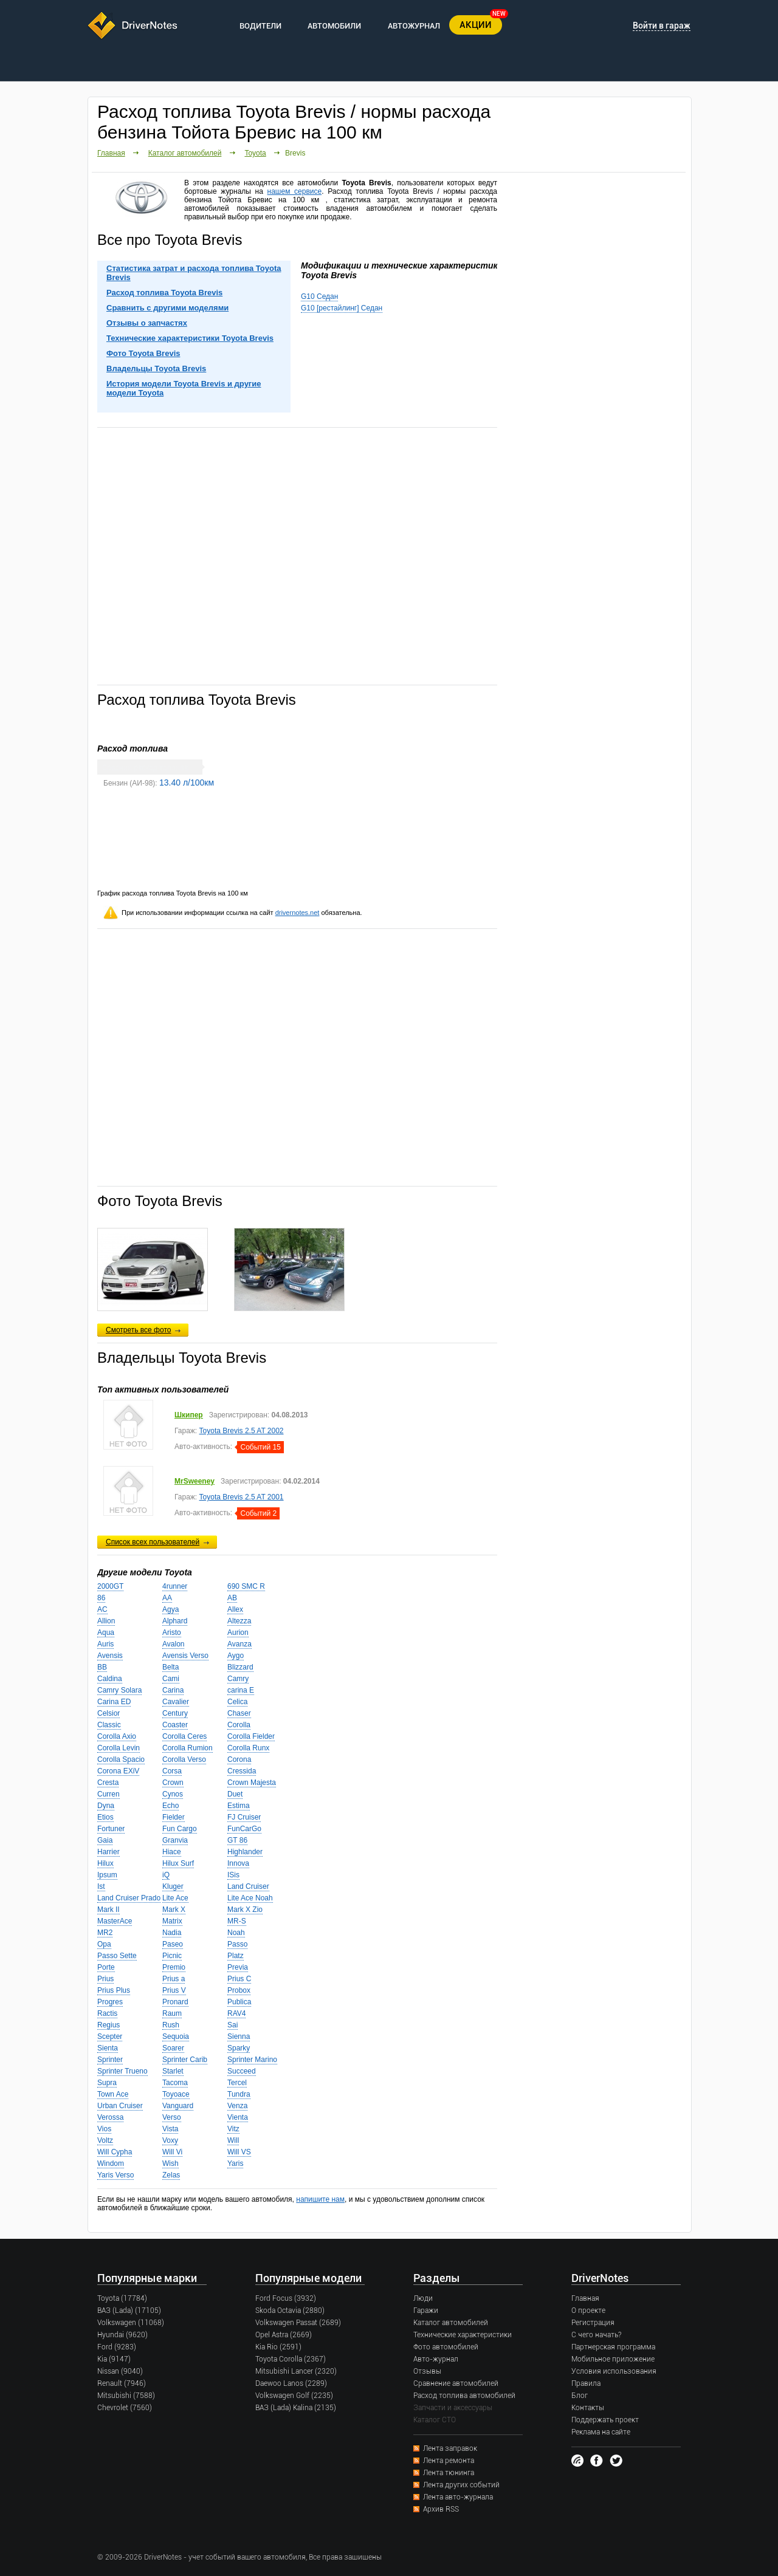  I want to click on drivernotes.net, so click(297, 912).